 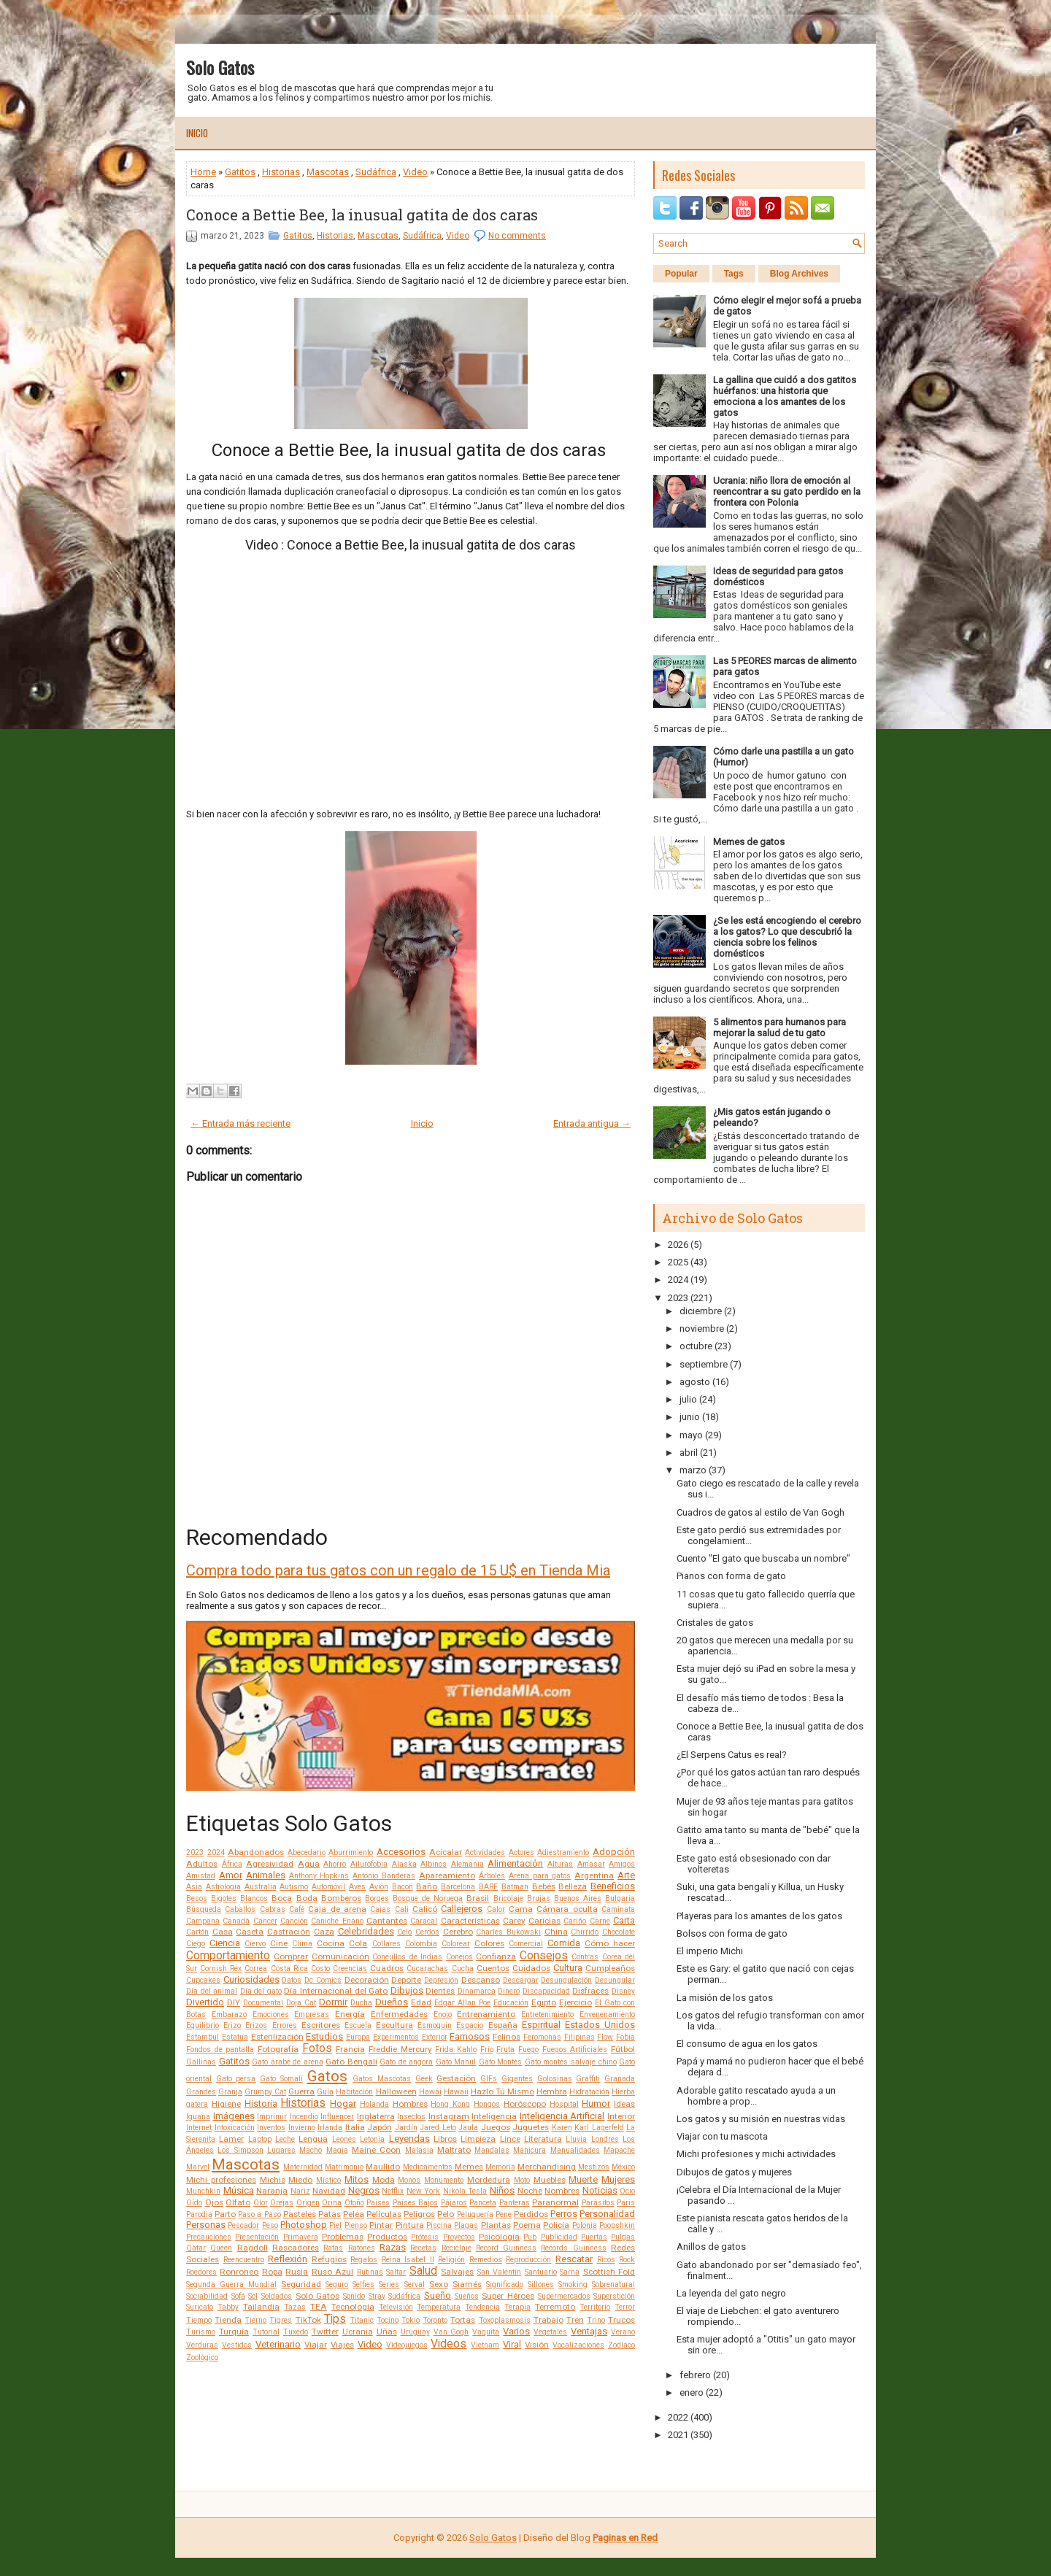 I want to click on Tecnología, so click(x=352, y=2307).